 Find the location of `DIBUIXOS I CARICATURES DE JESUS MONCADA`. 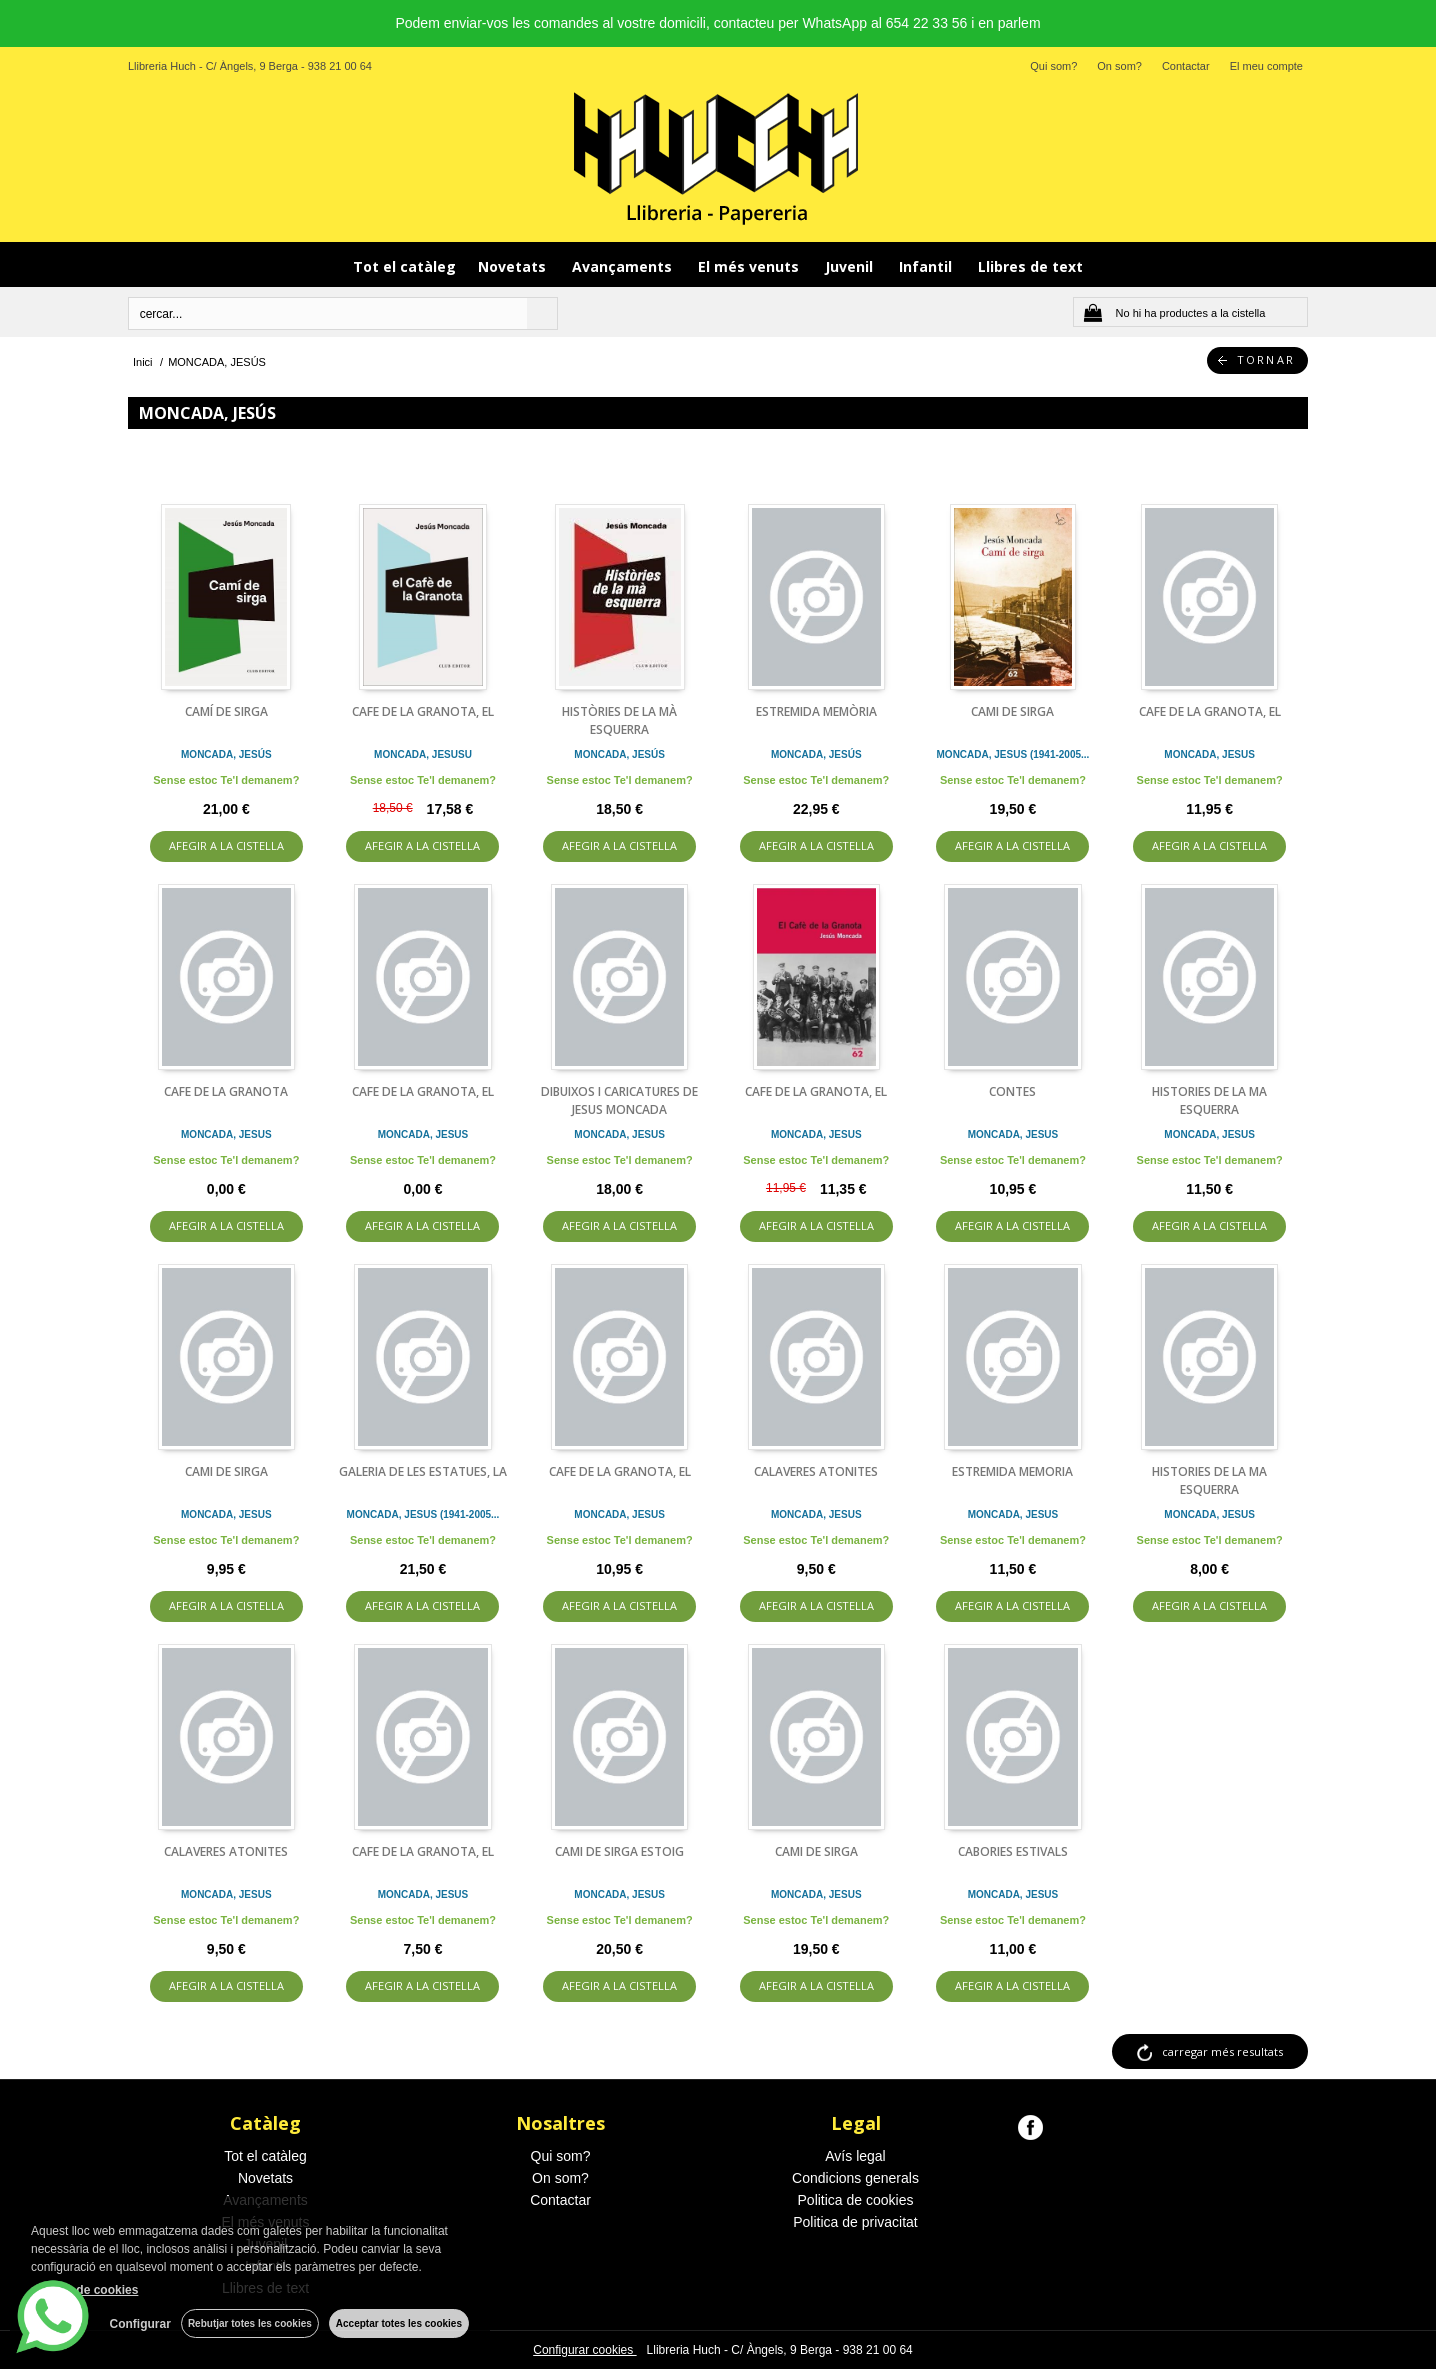

DIBUIXOS I CARICATURES DE JESUS MONCADA is located at coordinates (619, 1100).